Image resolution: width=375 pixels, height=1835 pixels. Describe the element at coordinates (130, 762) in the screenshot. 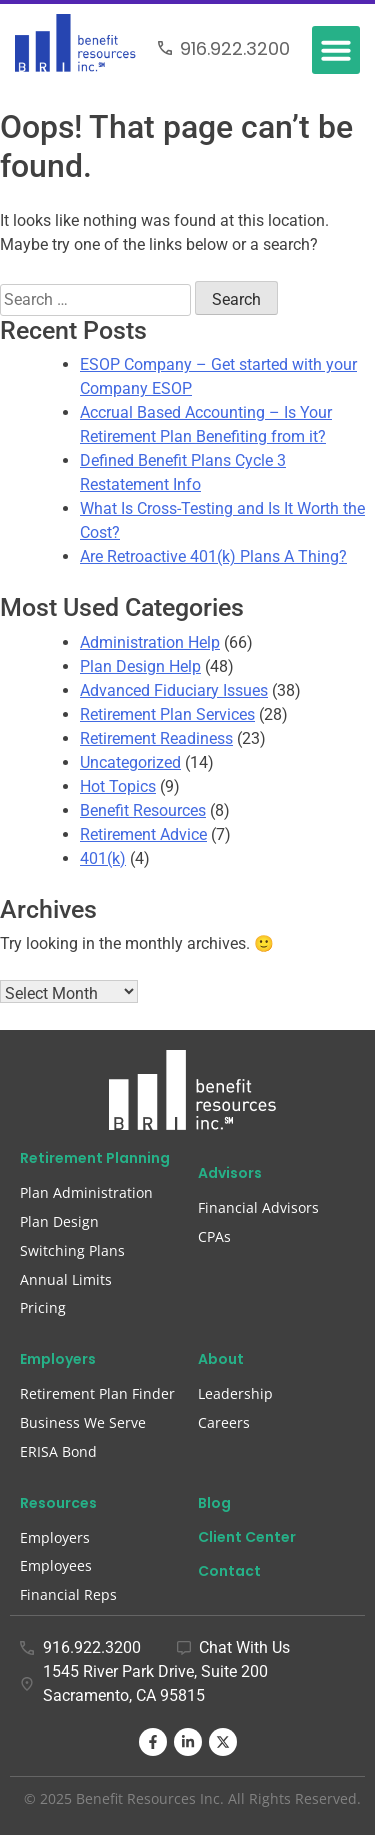

I see `Uncategorized` at that location.